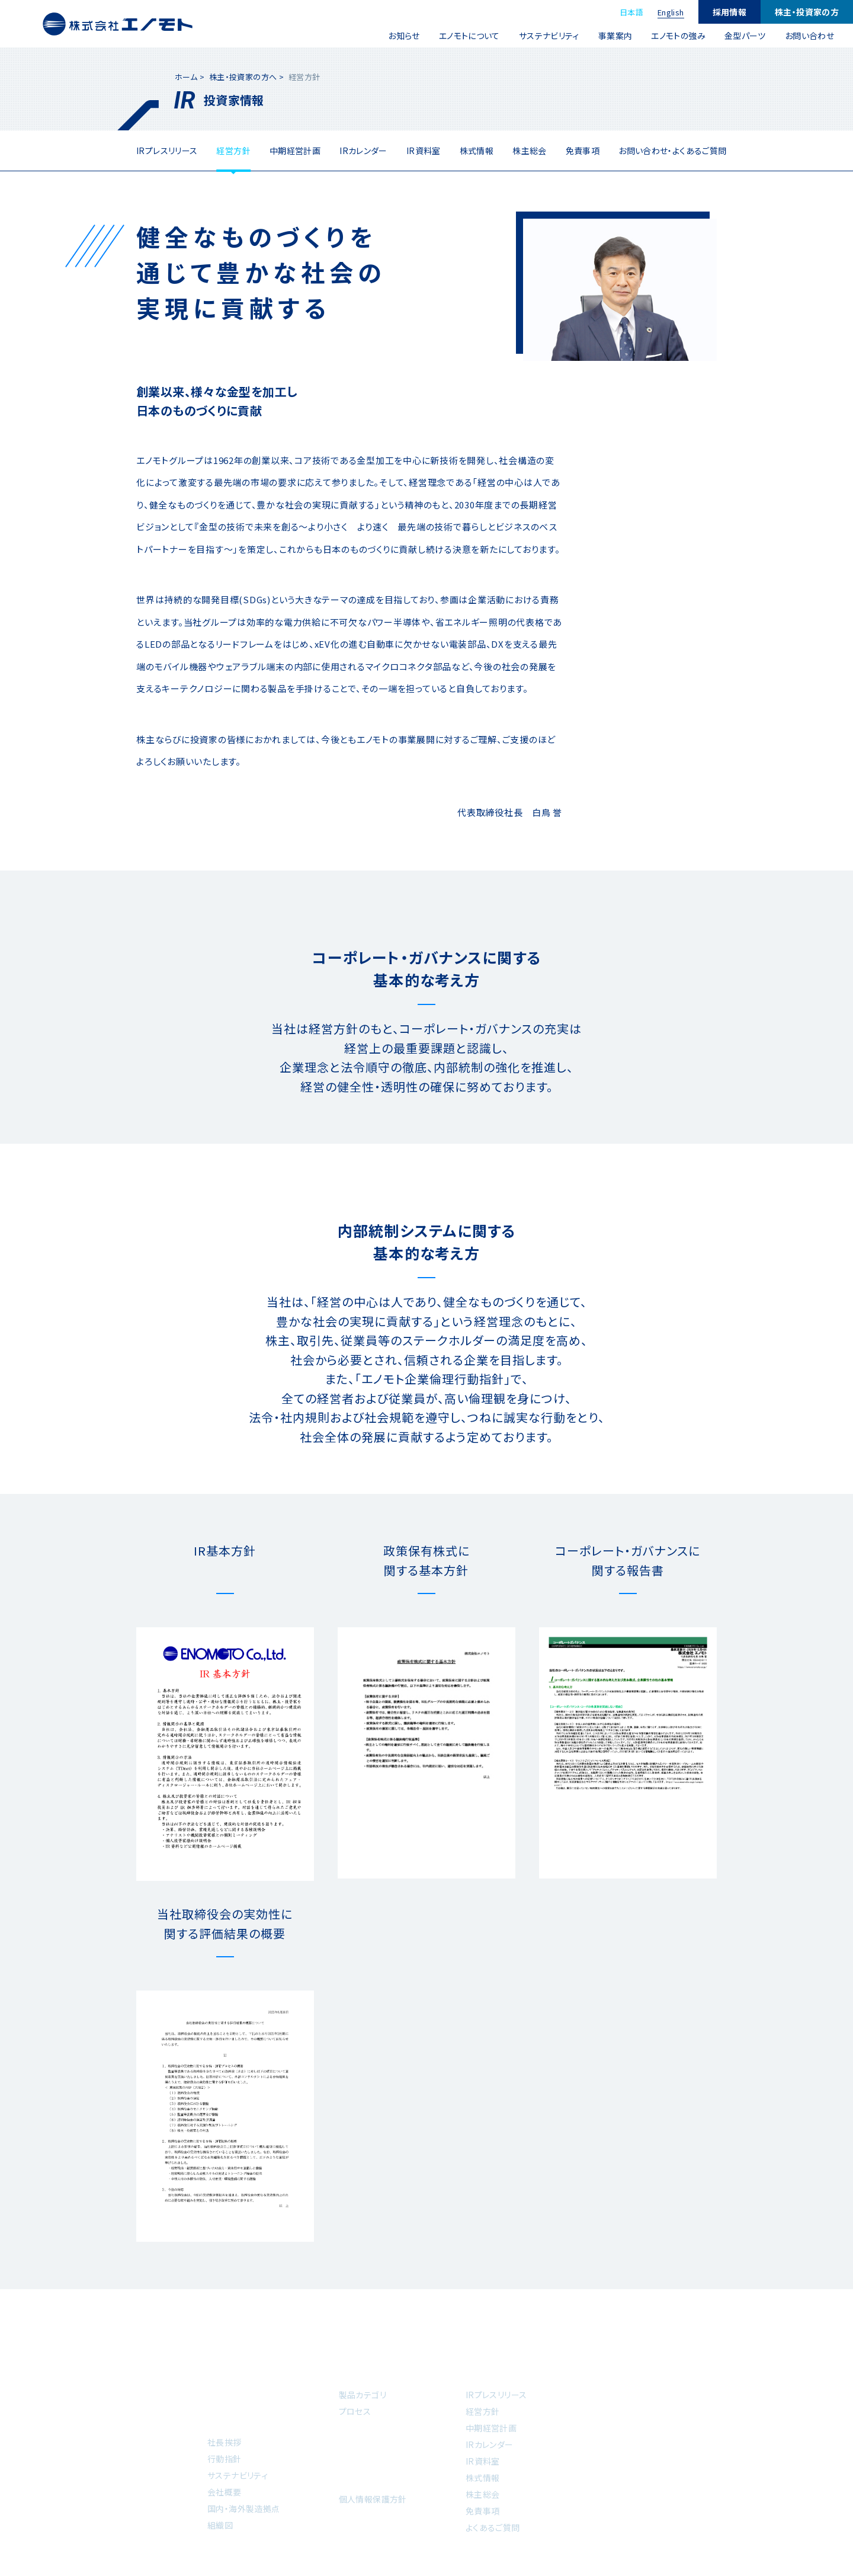  I want to click on IR資料室, so click(423, 150).